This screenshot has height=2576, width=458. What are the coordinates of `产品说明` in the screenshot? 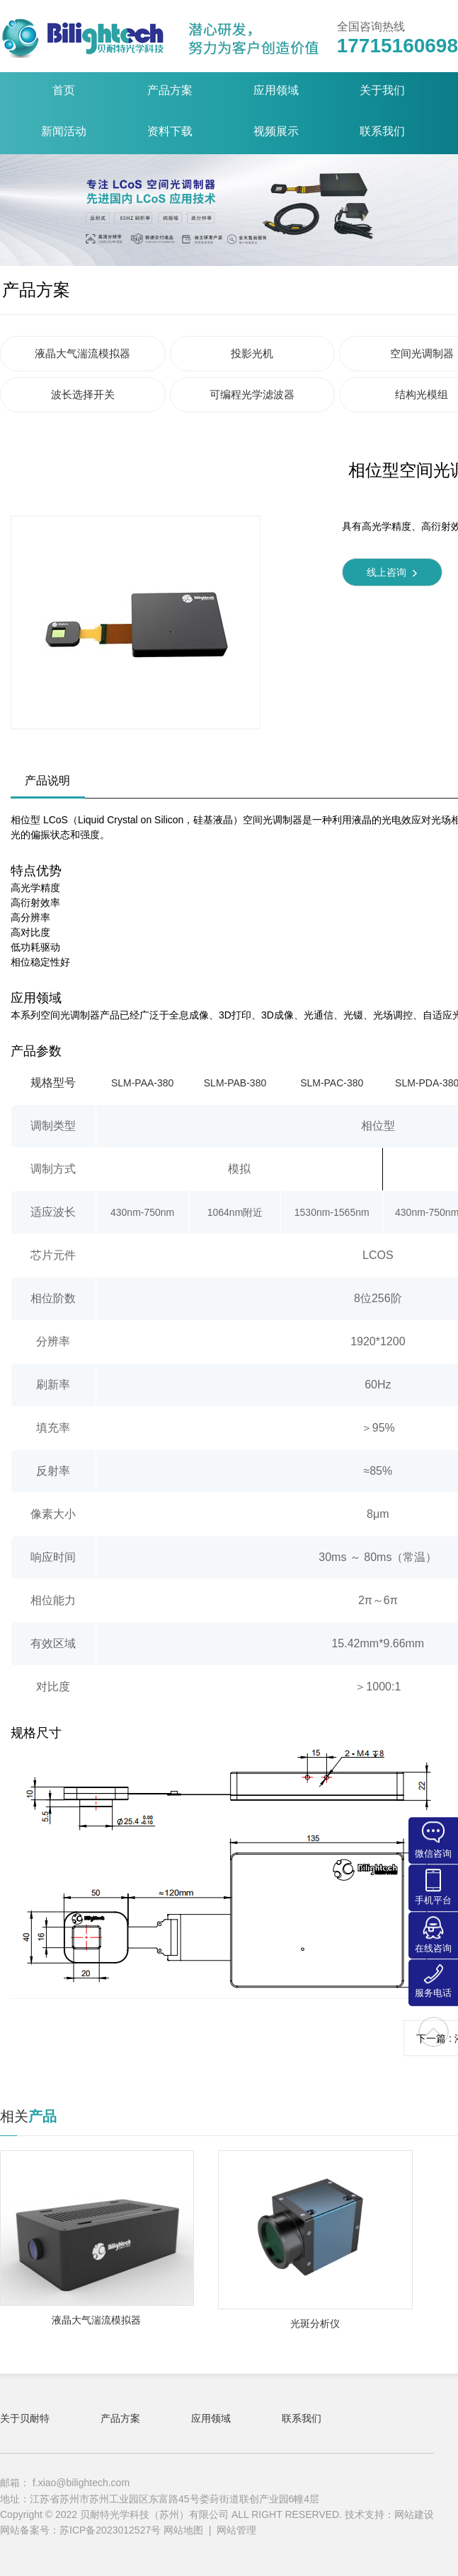 It's located at (47, 780).